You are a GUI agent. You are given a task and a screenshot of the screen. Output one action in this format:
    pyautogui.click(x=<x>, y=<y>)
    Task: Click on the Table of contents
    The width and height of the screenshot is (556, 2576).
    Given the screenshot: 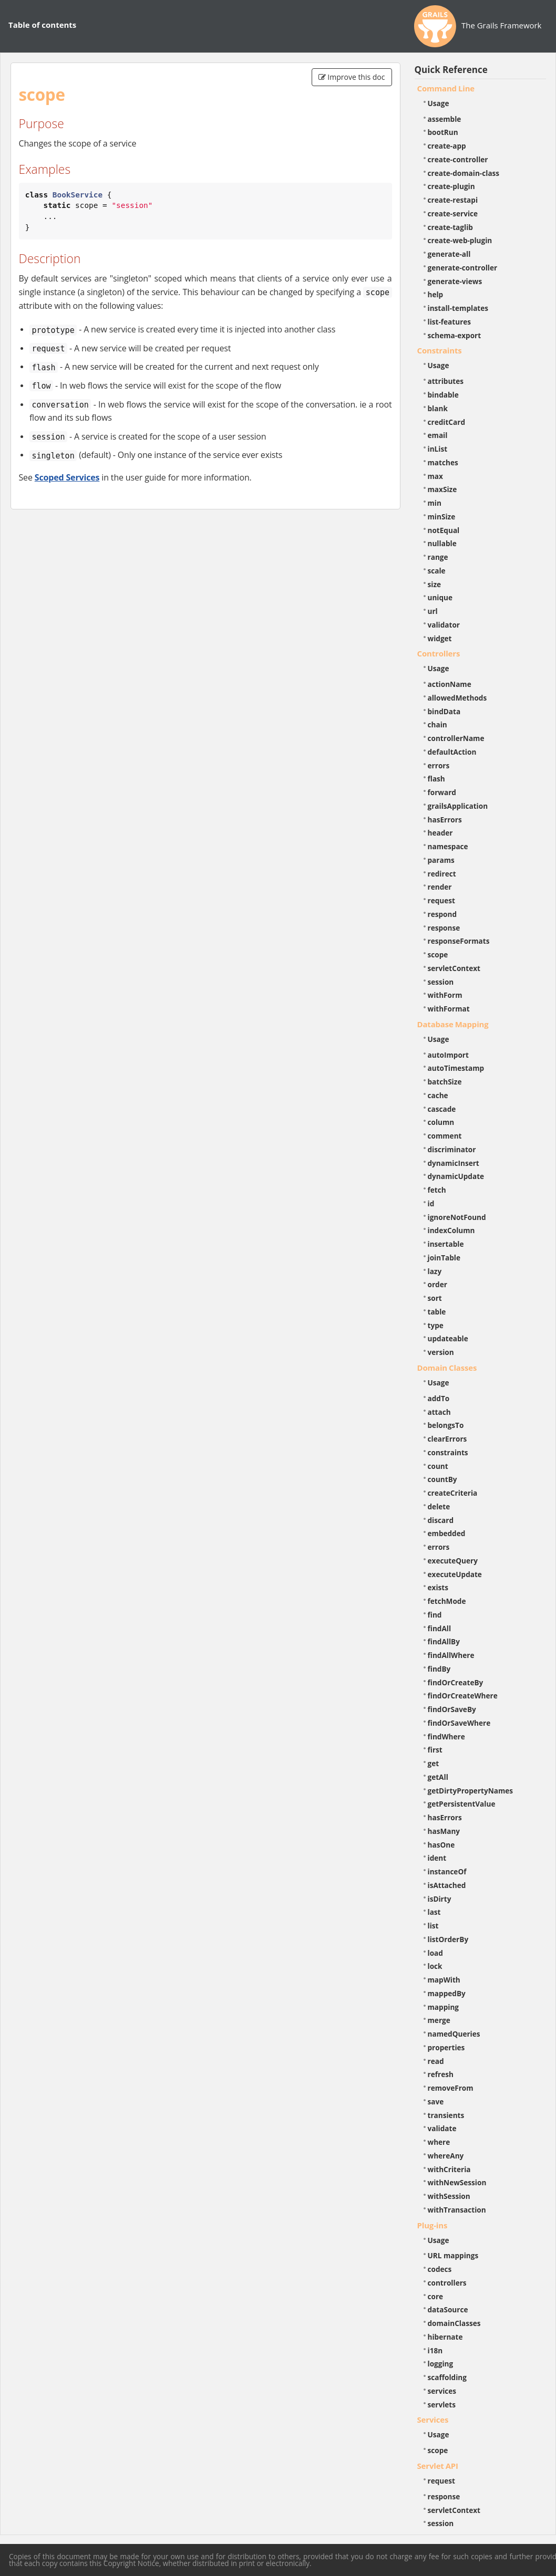 What is the action you would take?
    pyautogui.click(x=42, y=24)
    